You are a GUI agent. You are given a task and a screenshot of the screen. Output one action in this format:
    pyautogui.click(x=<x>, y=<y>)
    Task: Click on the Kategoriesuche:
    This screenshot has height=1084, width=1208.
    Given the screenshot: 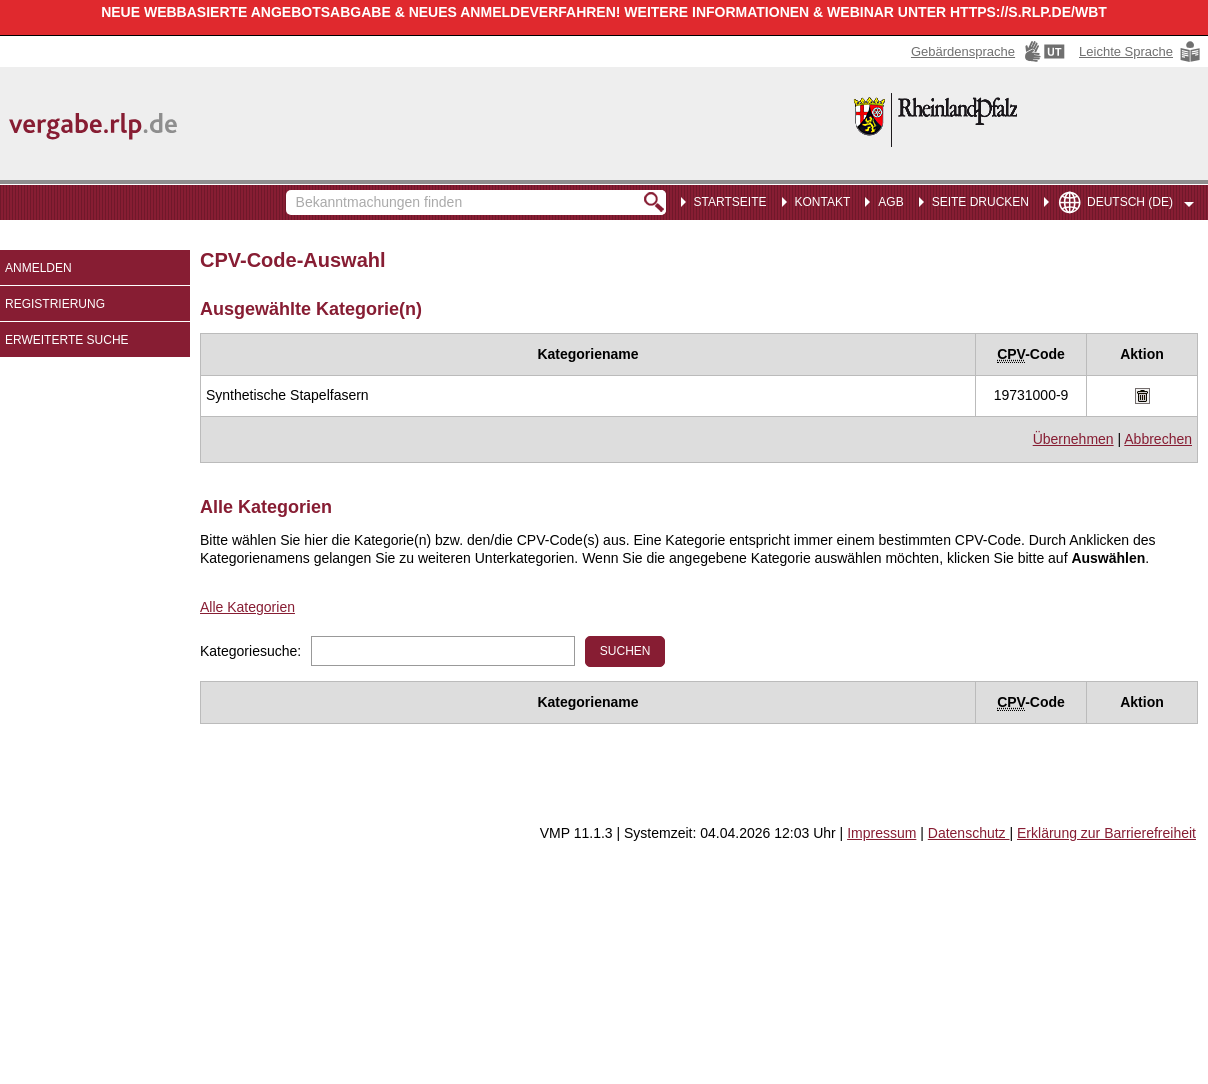 What is the action you would take?
    pyautogui.click(x=250, y=651)
    